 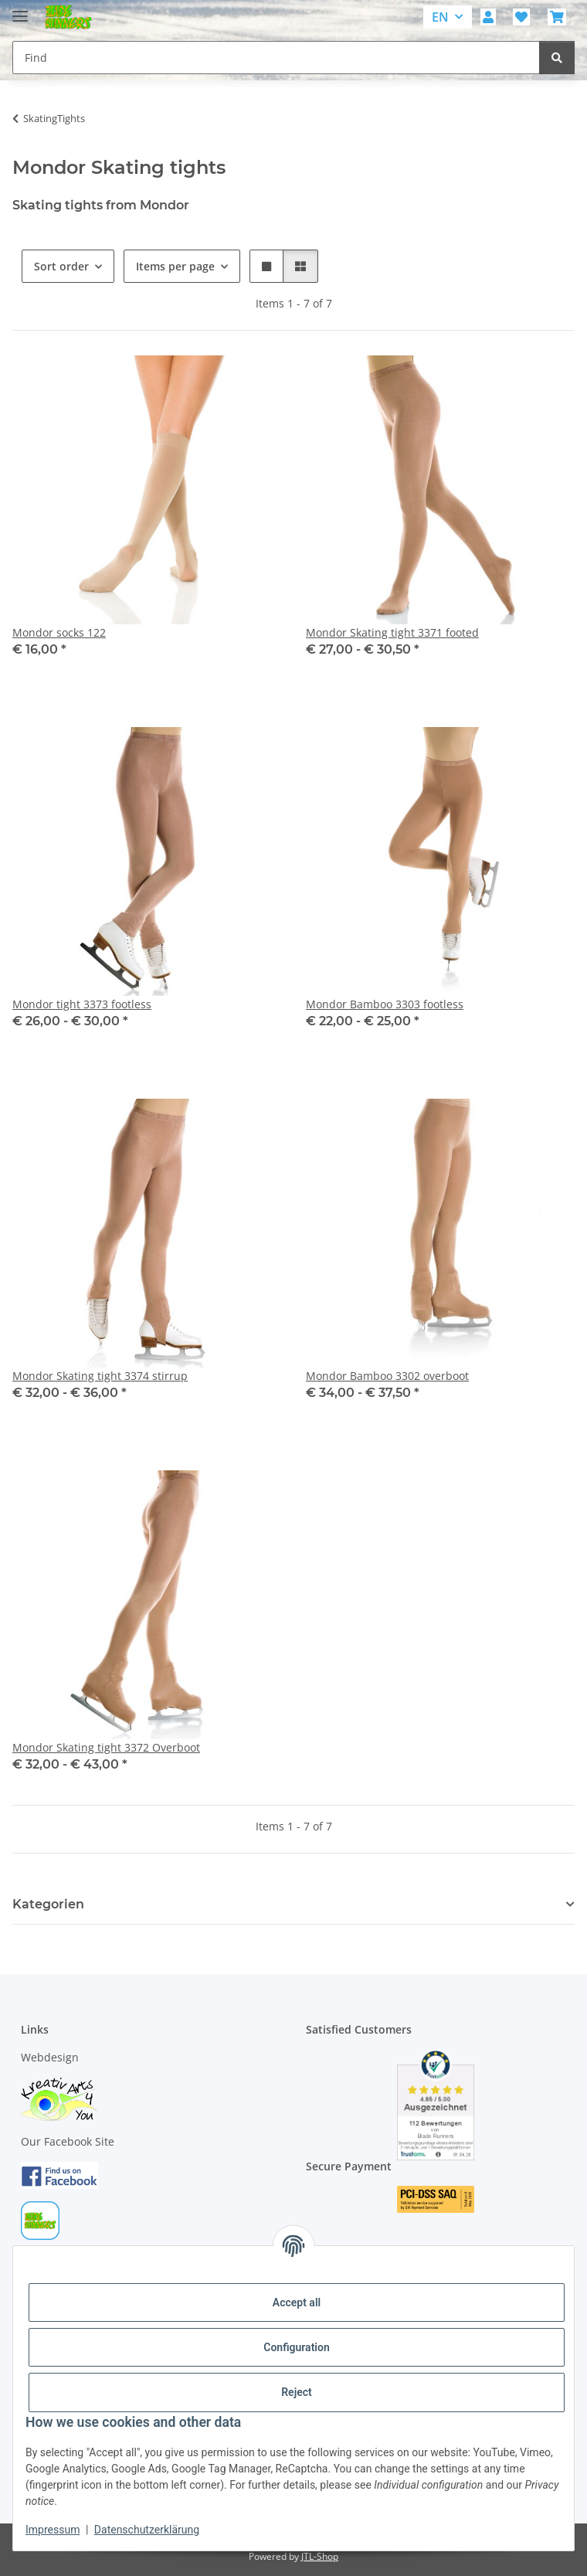 I want to click on EN [button], so click(x=440, y=16).